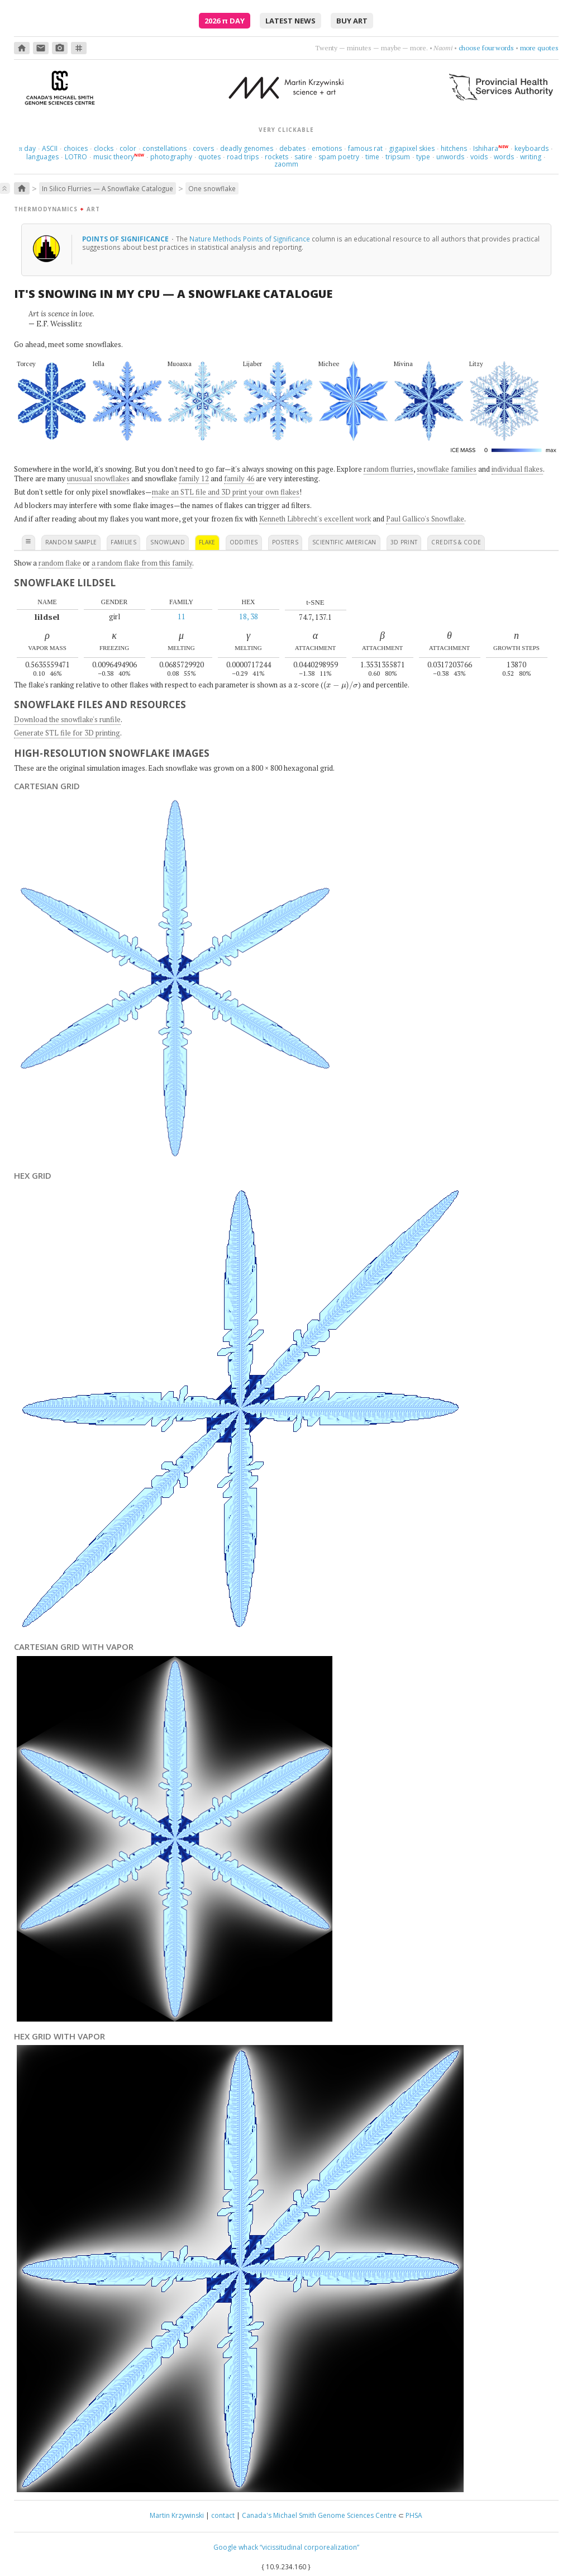 This screenshot has width=572, height=2576. I want to click on languages, so click(42, 157).